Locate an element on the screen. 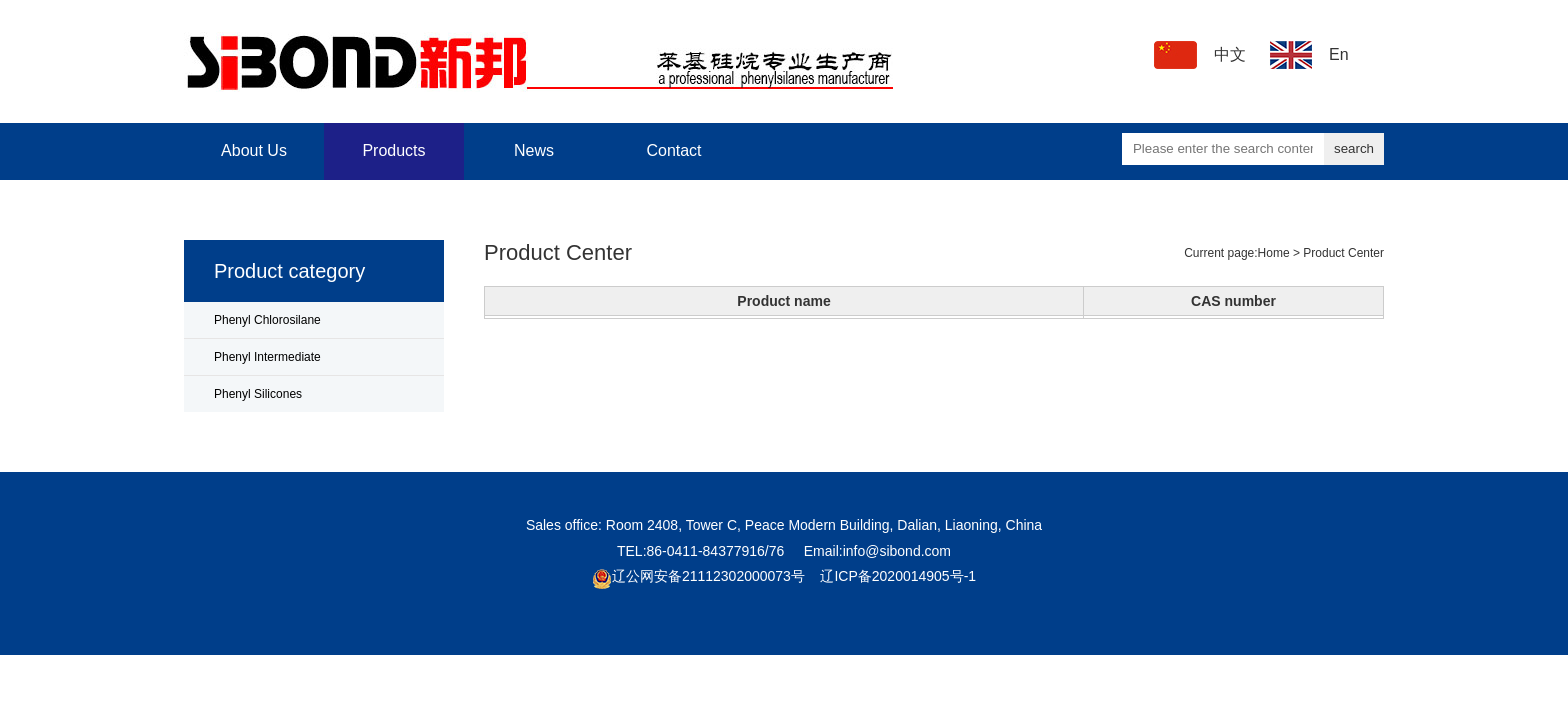  Product Center is located at coordinates (1343, 253).